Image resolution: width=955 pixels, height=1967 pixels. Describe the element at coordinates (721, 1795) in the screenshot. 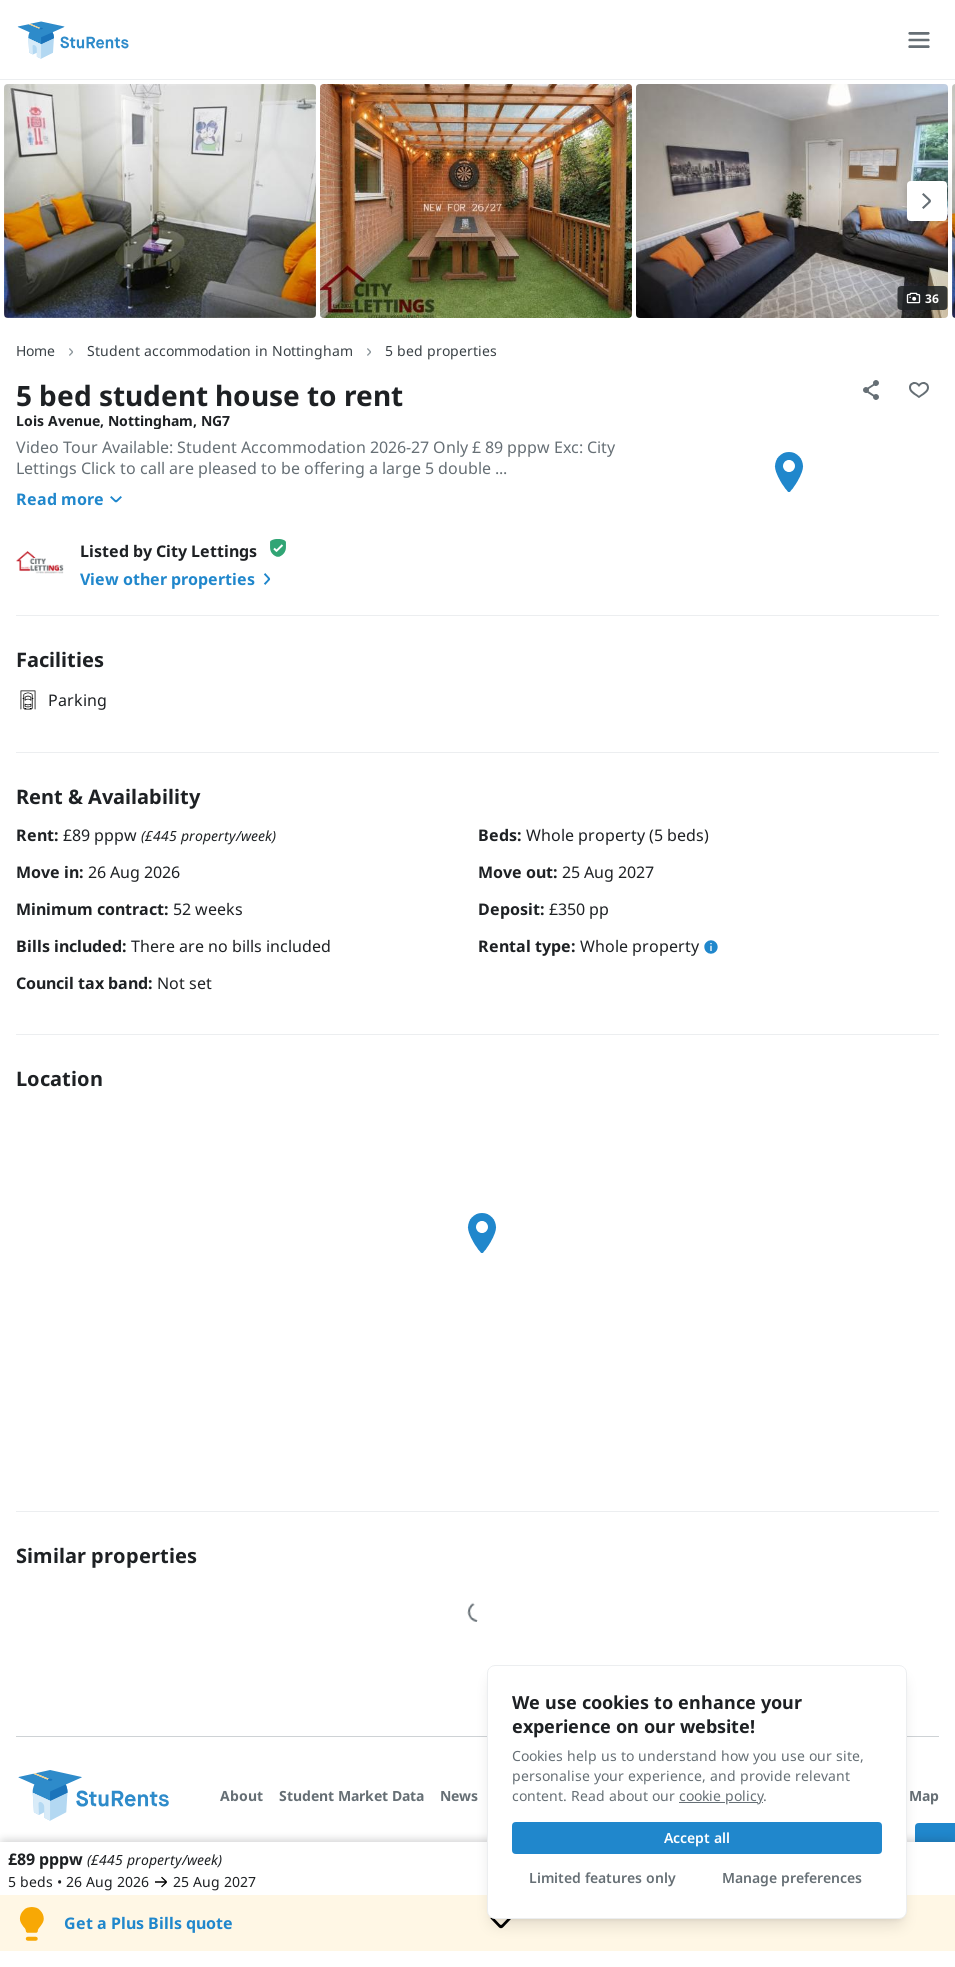

I see `cookie policy` at that location.